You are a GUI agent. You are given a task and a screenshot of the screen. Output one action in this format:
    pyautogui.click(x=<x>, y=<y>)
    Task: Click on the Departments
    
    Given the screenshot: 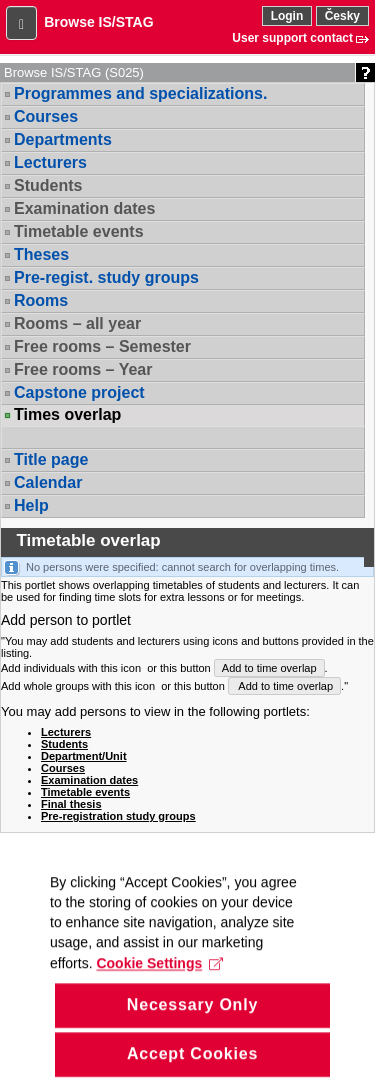 What is the action you would take?
    pyautogui.click(x=63, y=139)
    